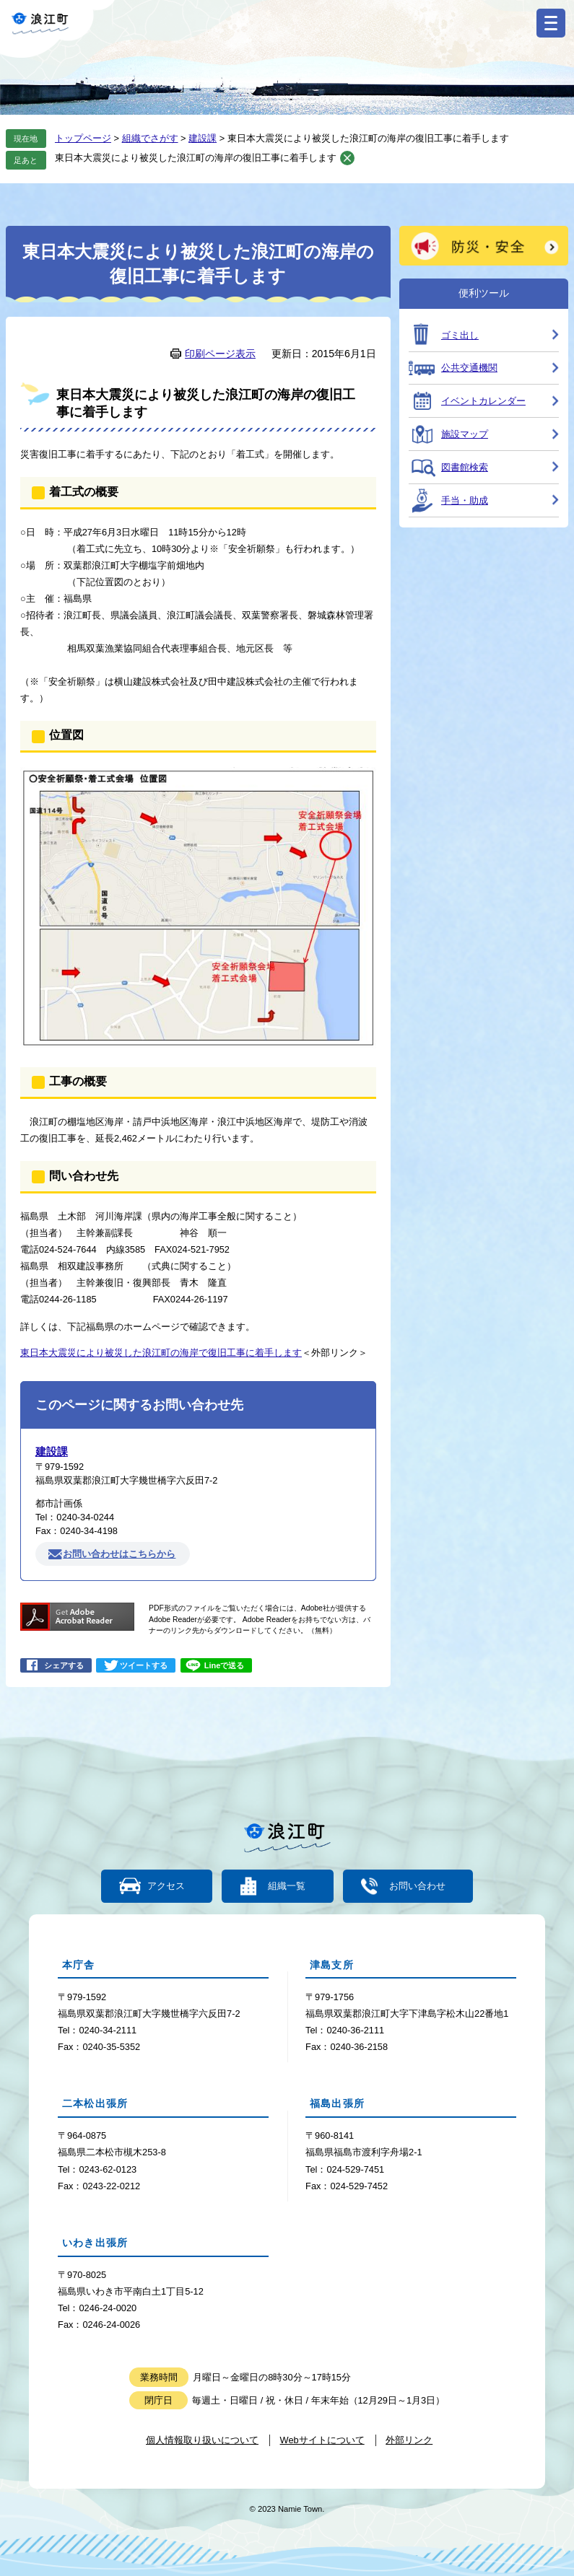  Describe the element at coordinates (161, 1352) in the screenshot. I see `東日本大震災により被災した浪江町の海岸で復旧工事に着手します` at that location.